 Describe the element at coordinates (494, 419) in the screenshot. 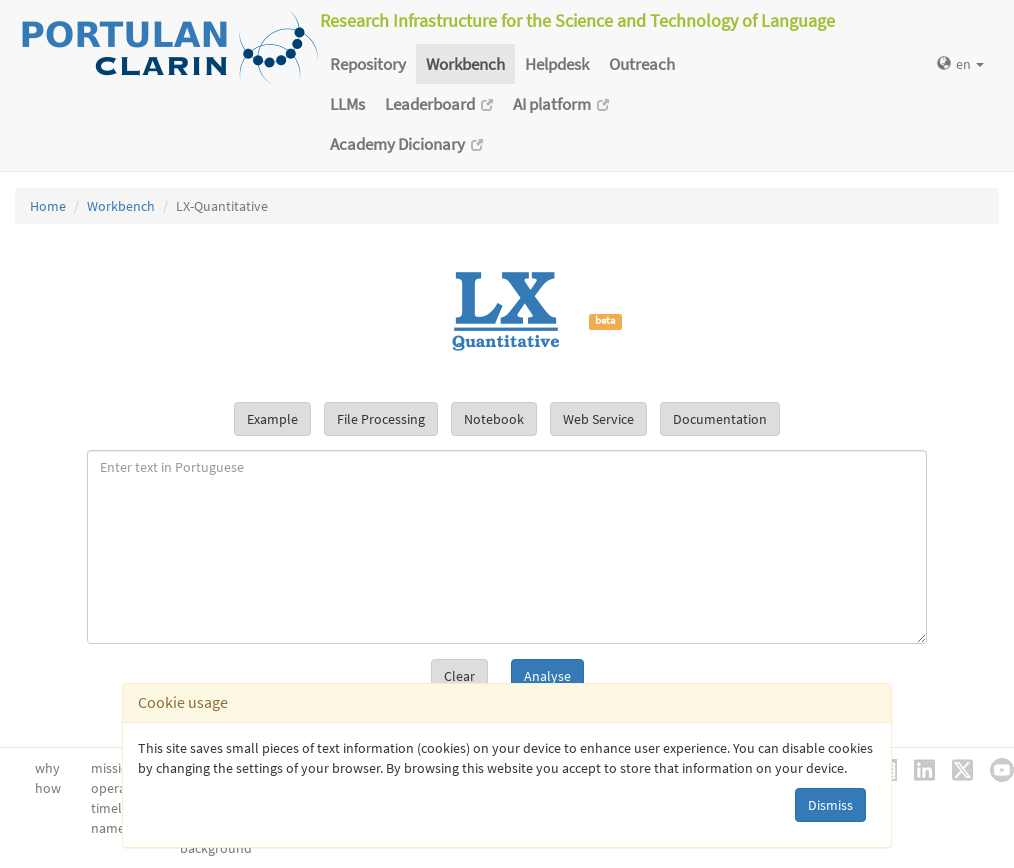

I see `Notebook` at that location.